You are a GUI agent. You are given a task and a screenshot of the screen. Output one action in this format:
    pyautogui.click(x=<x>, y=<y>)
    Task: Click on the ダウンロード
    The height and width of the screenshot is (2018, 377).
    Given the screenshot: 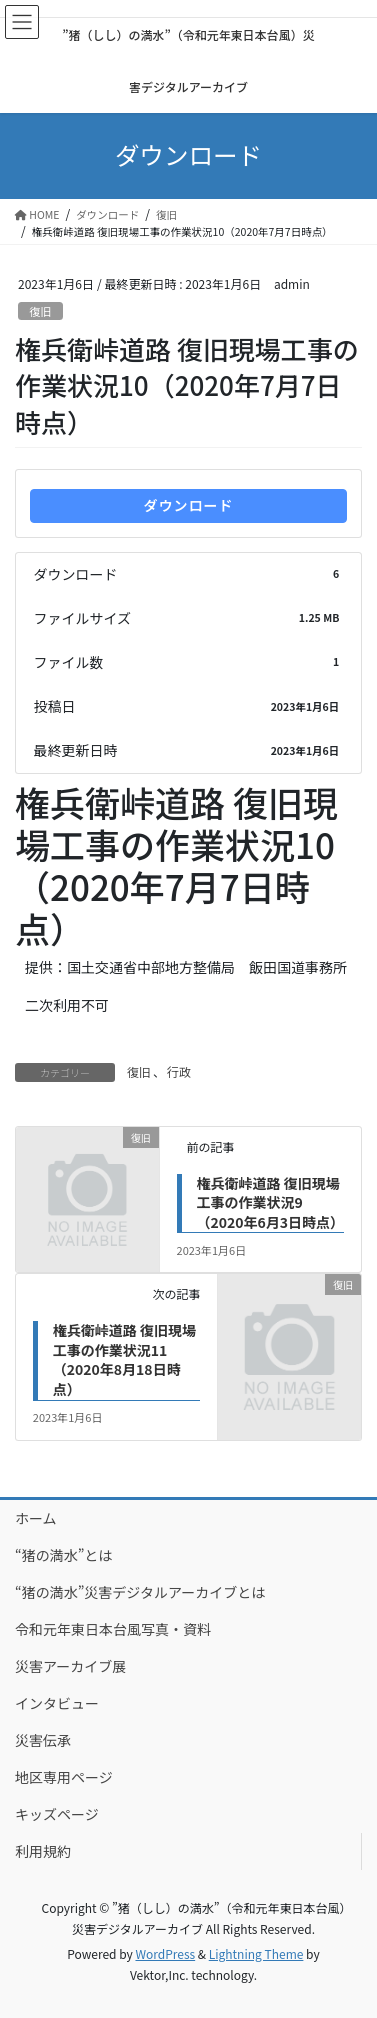 What is the action you would take?
    pyautogui.click(x=189, y=505)
    